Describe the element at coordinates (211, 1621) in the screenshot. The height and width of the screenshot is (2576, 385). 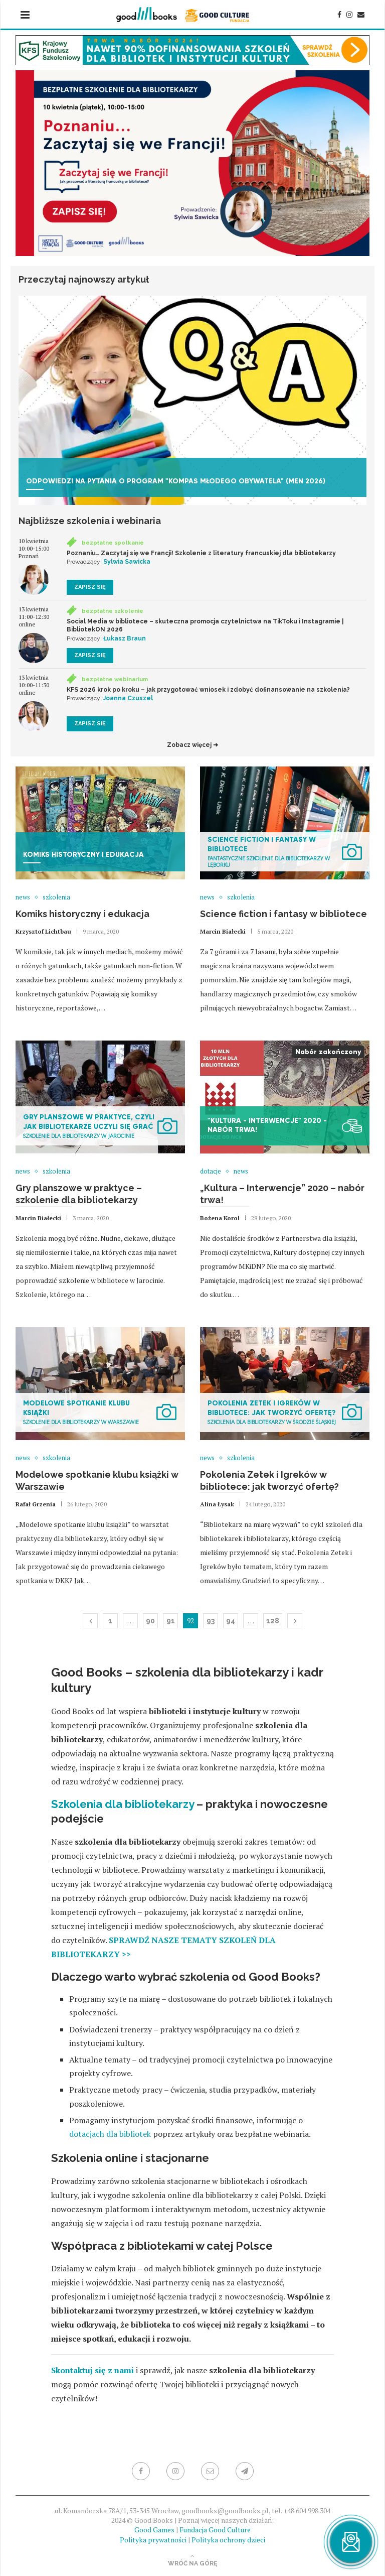
I see `93` at that location.